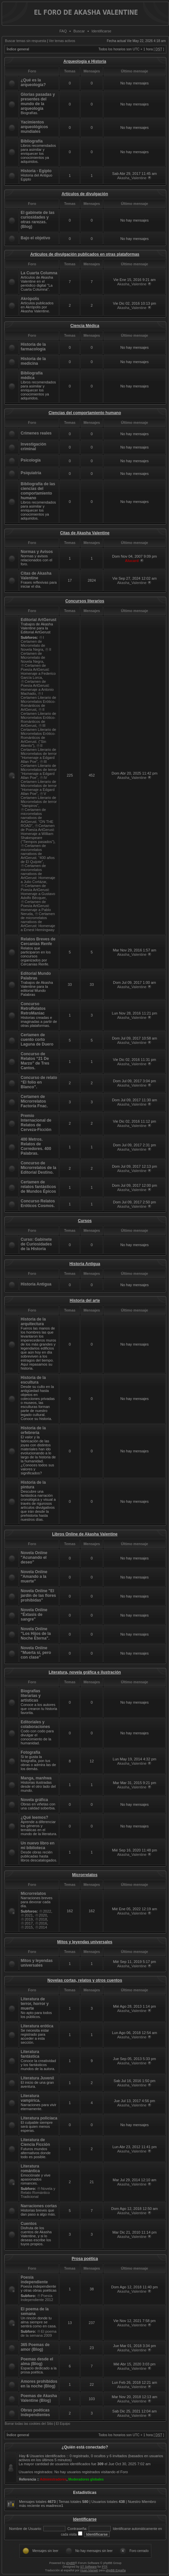  I want to click on Prosa poética, so click(85, 2258).